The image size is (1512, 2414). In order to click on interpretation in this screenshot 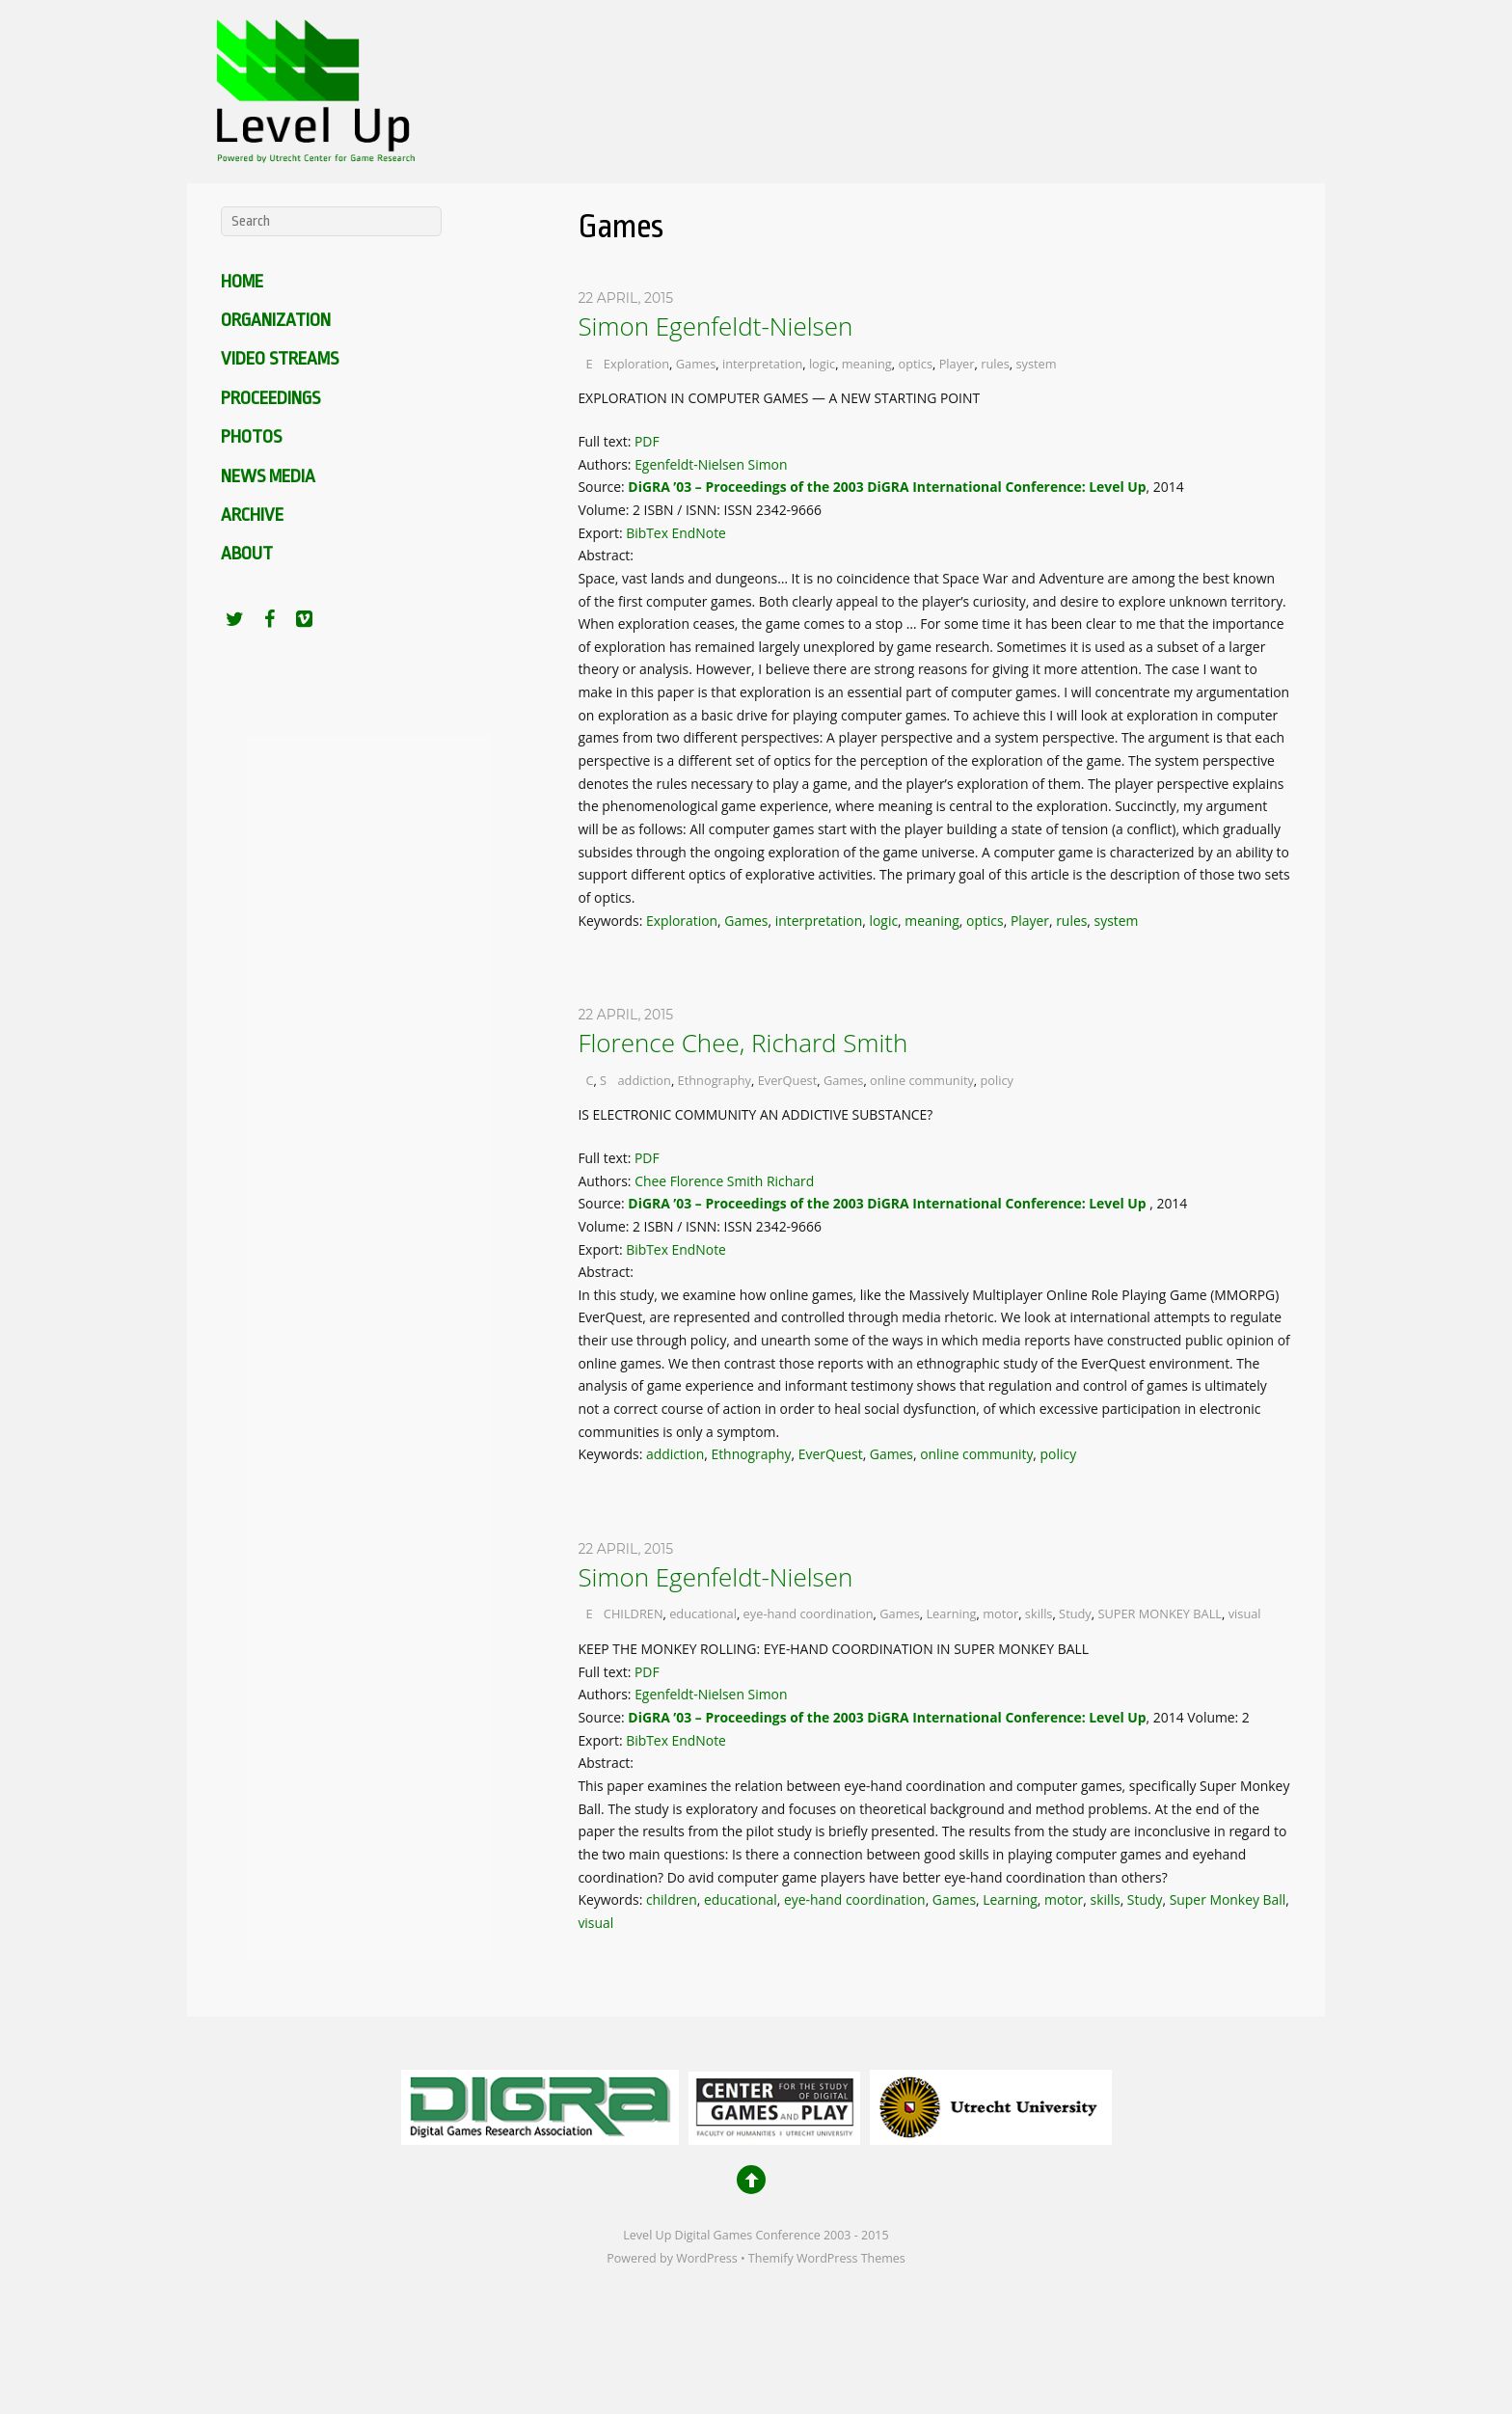, I will do `click(762, 363)`.